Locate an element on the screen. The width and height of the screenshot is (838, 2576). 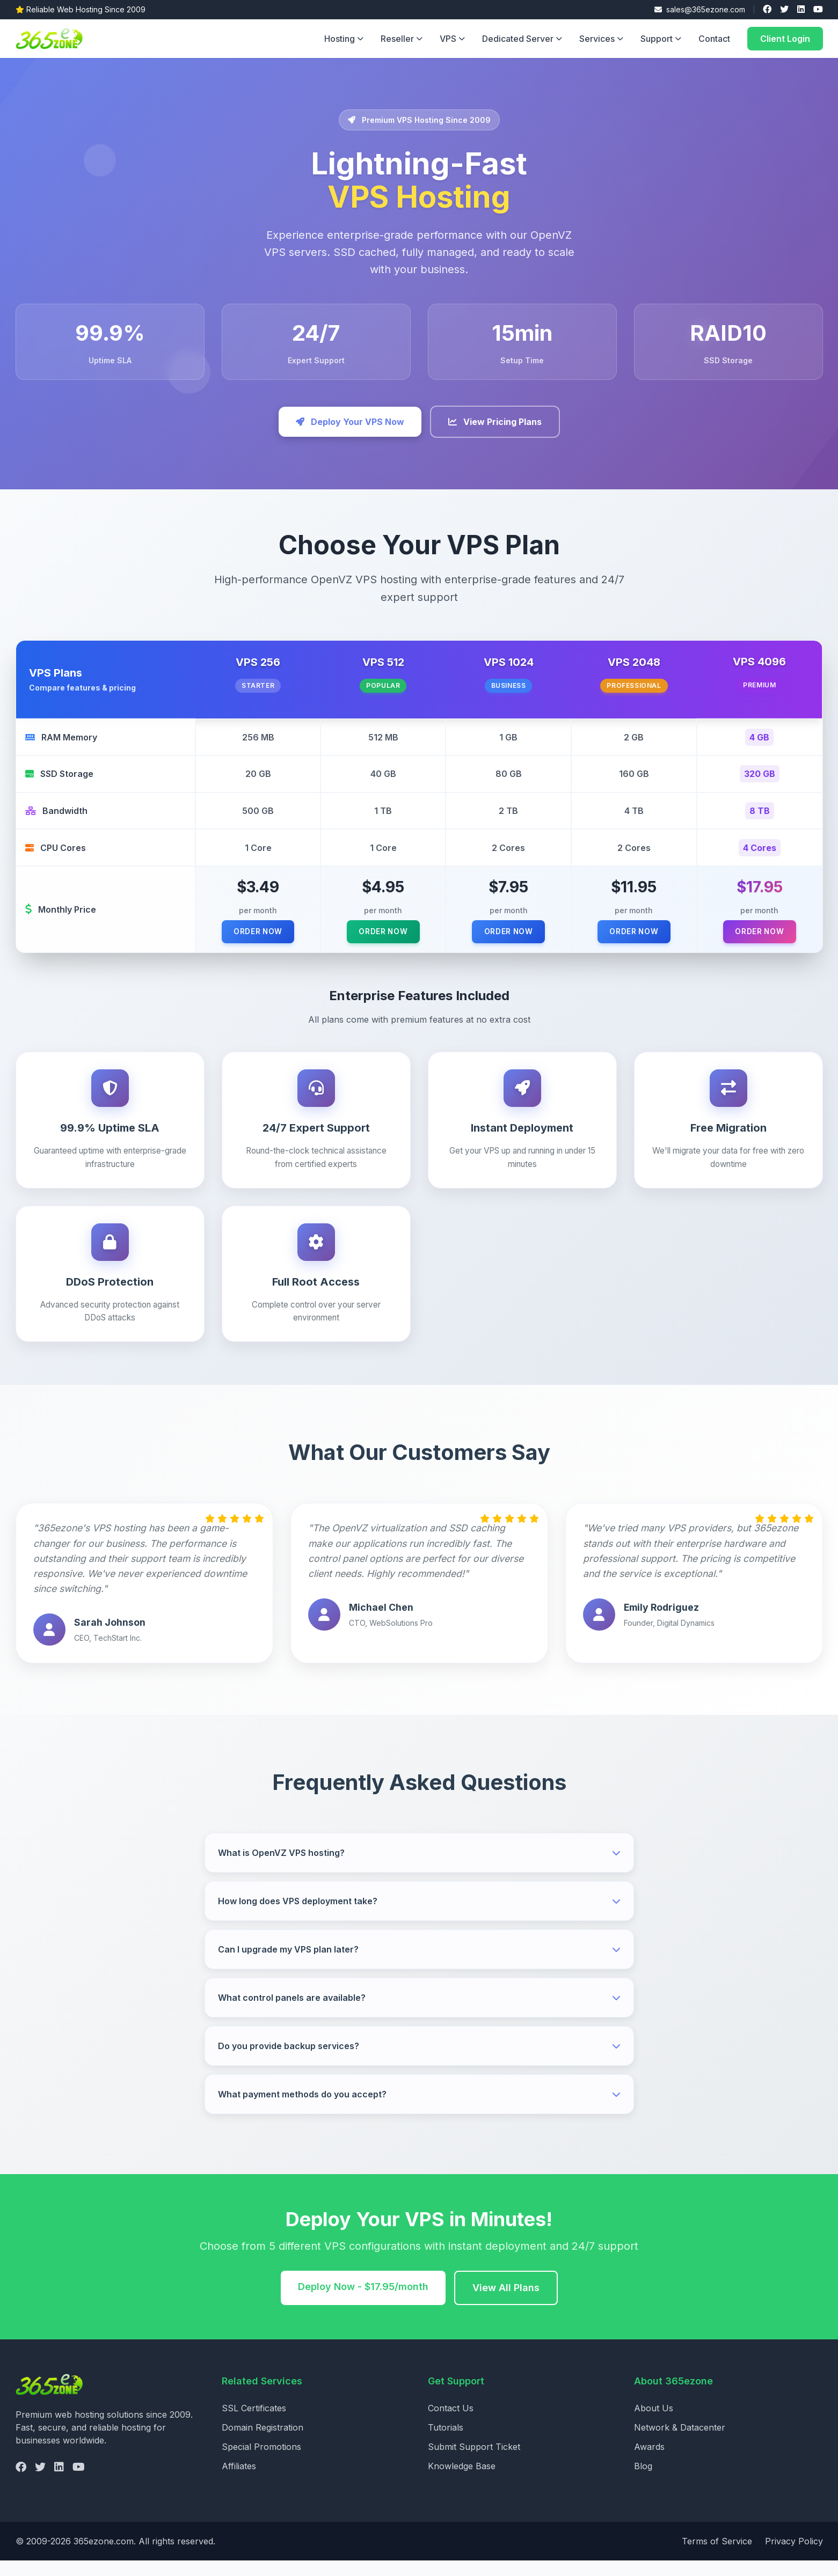
Affiliates is located at coordinates (239, 2481).